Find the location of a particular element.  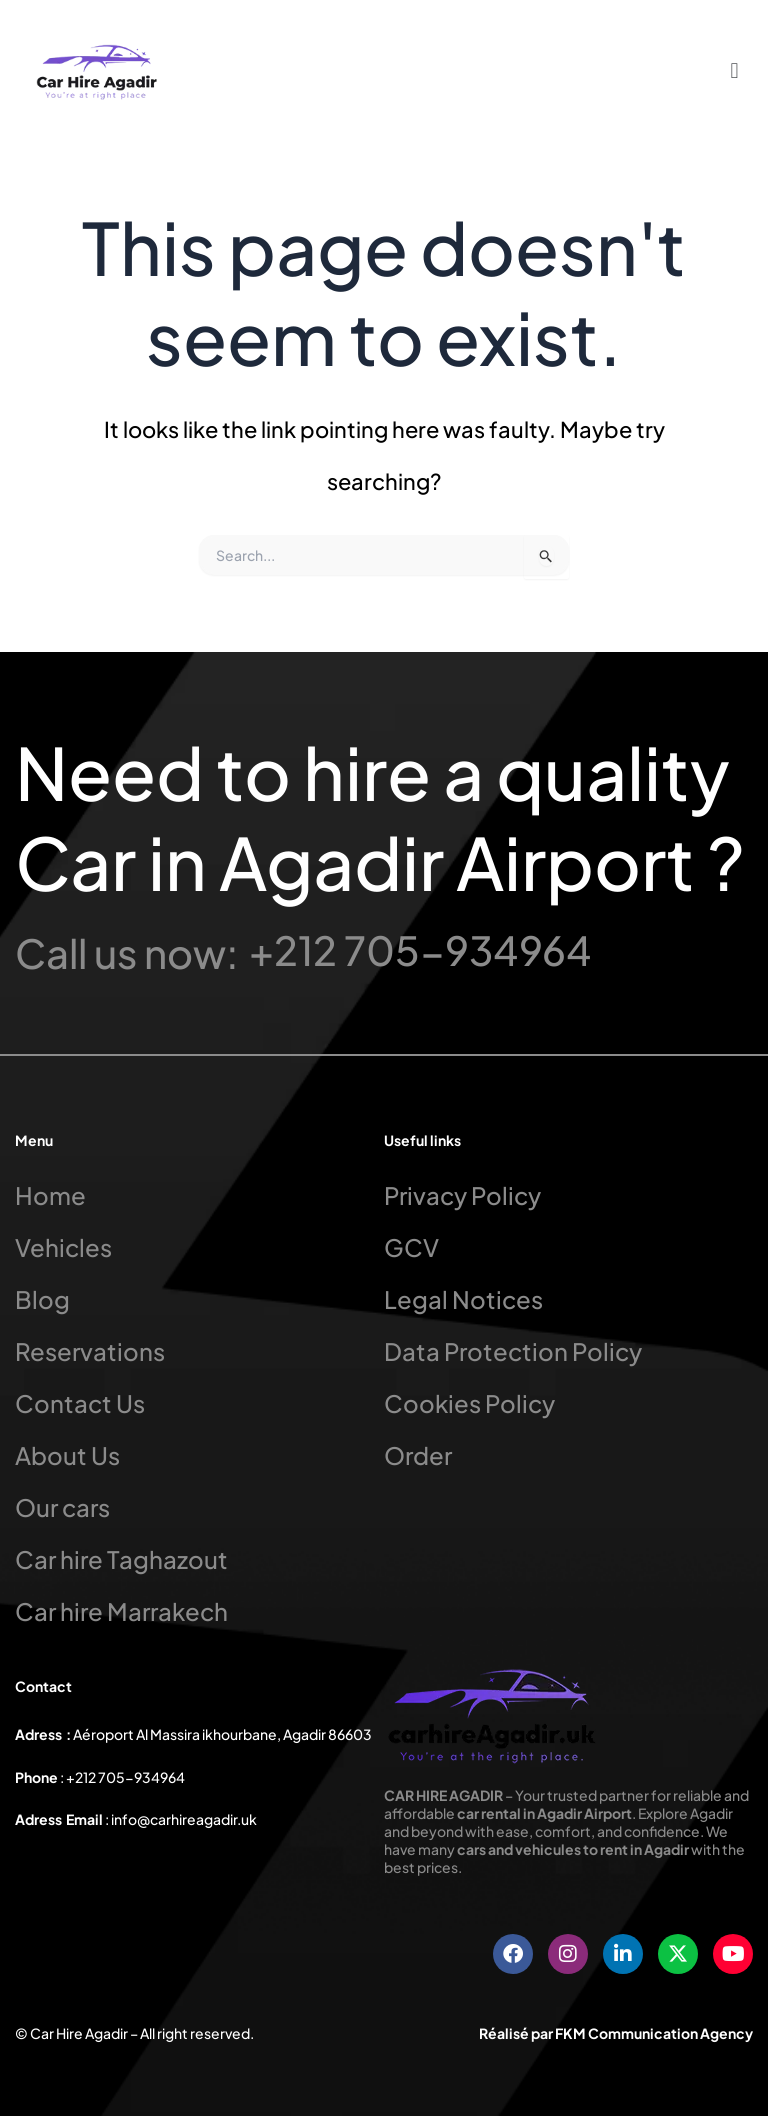

+212 705-934964 is located at coordinates (420, 949).